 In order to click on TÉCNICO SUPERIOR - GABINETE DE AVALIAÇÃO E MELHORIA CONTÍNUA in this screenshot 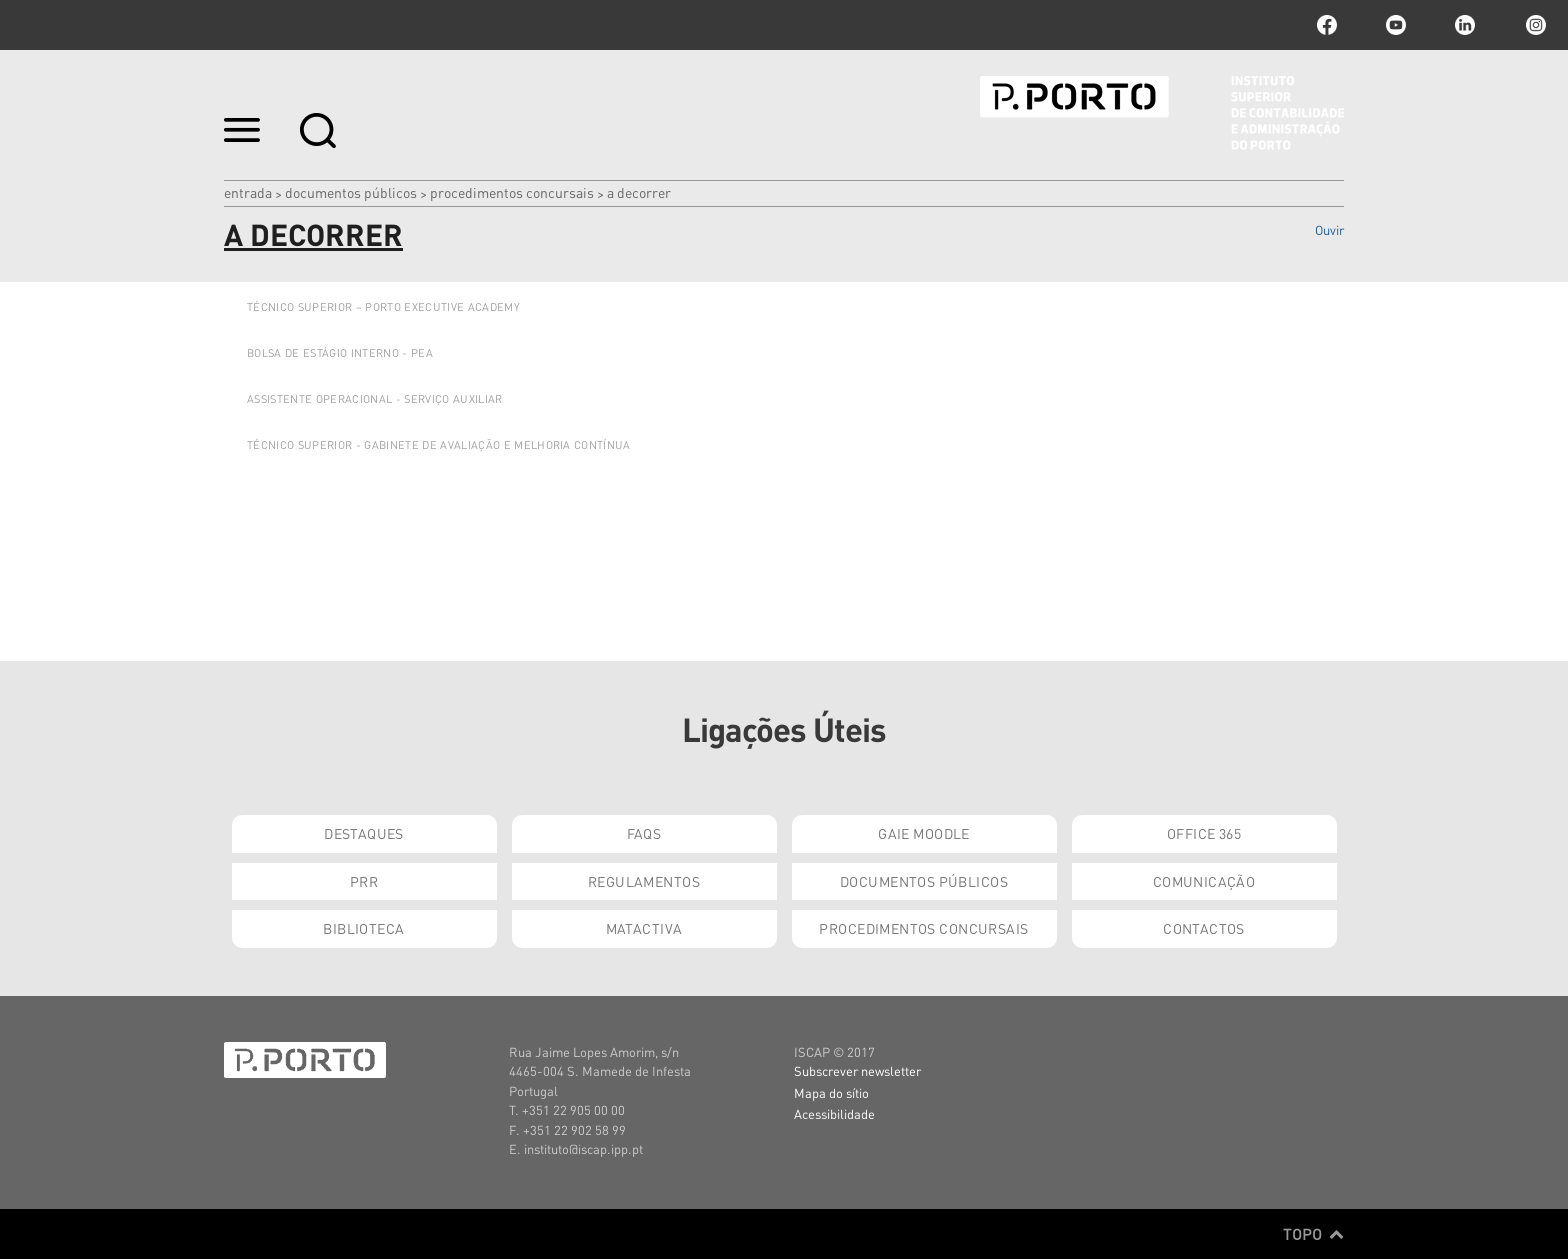, I will do `click(439, 445)`.